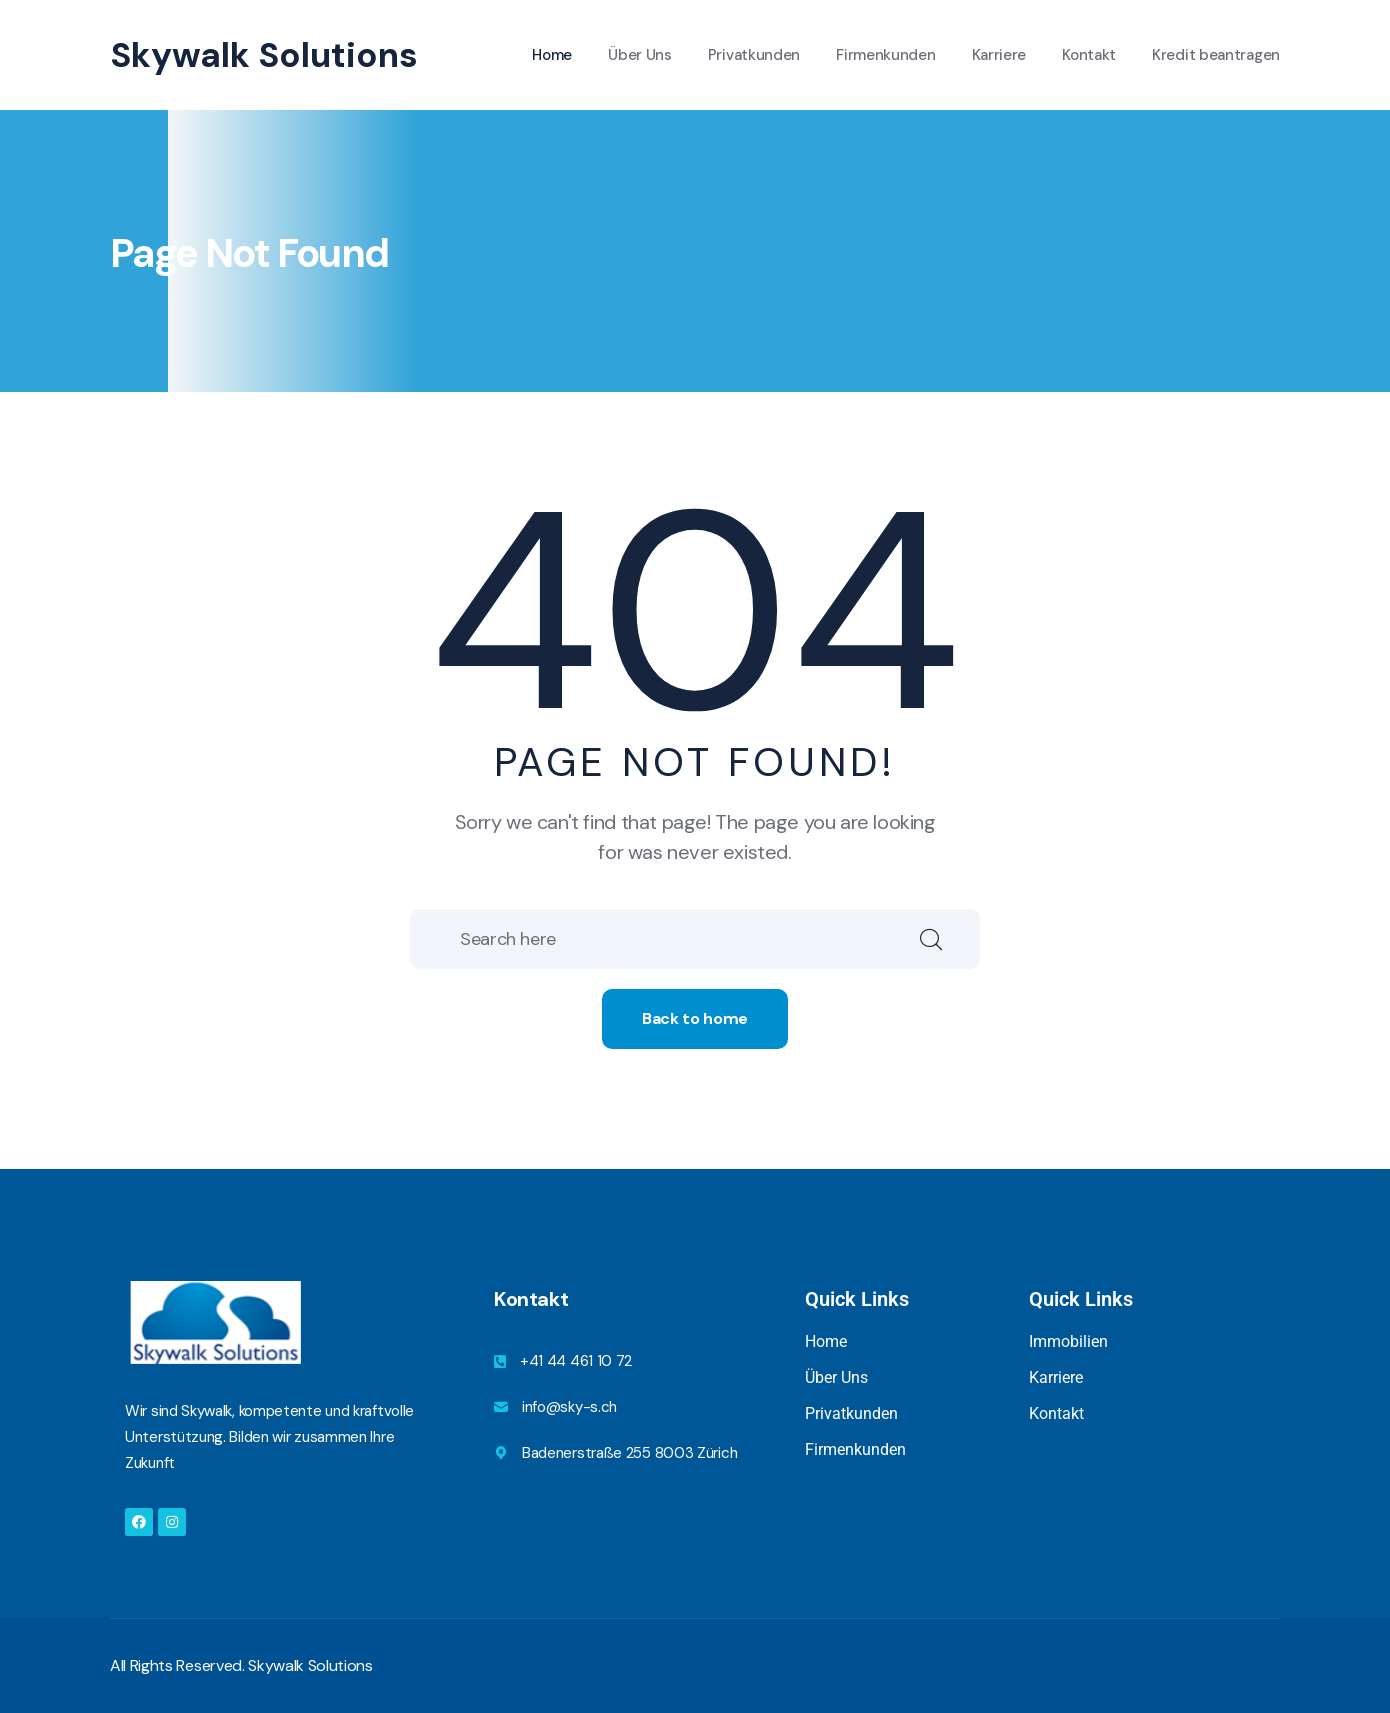 The height and width of the screenshot is (1713, 1390). Describe the element at coordinates (1216, 55) in the screenshot. I see `Kredit beantragen` at that location.